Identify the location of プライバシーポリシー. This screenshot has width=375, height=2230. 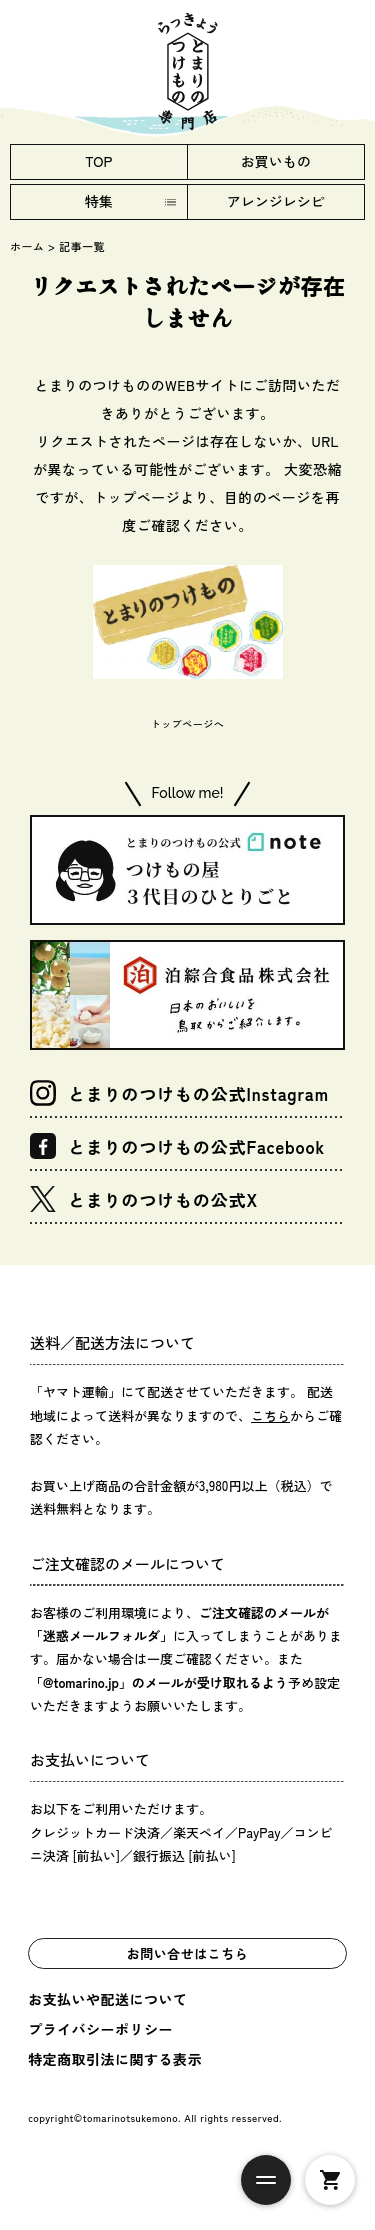
(100, 2029).